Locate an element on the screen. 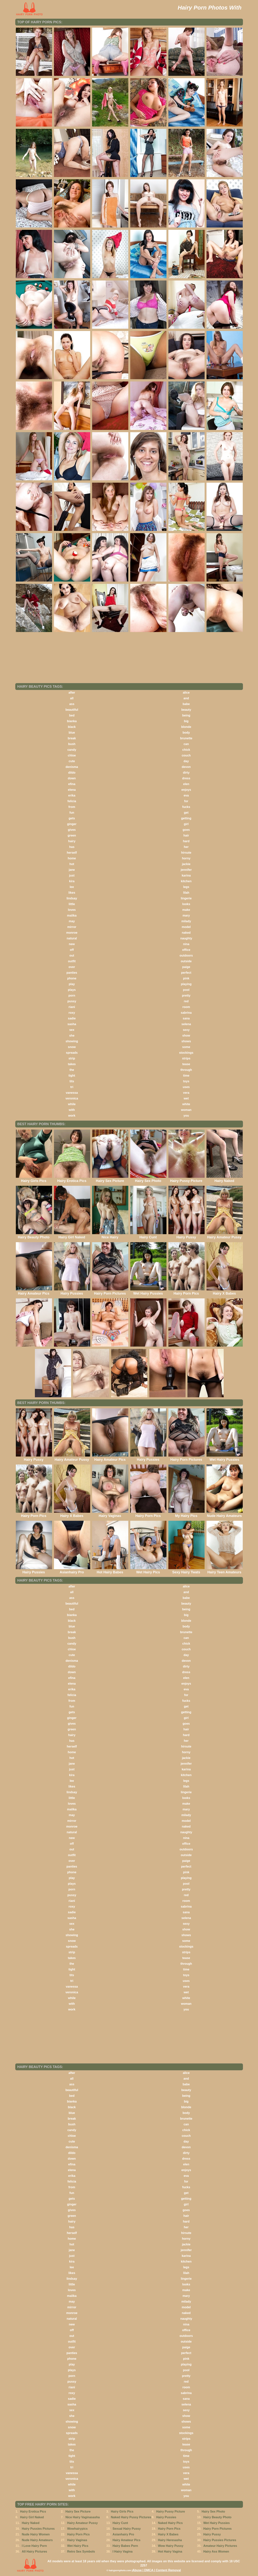 This screenshot has width=258, height=2576. her is located at coordinates (186, 847).